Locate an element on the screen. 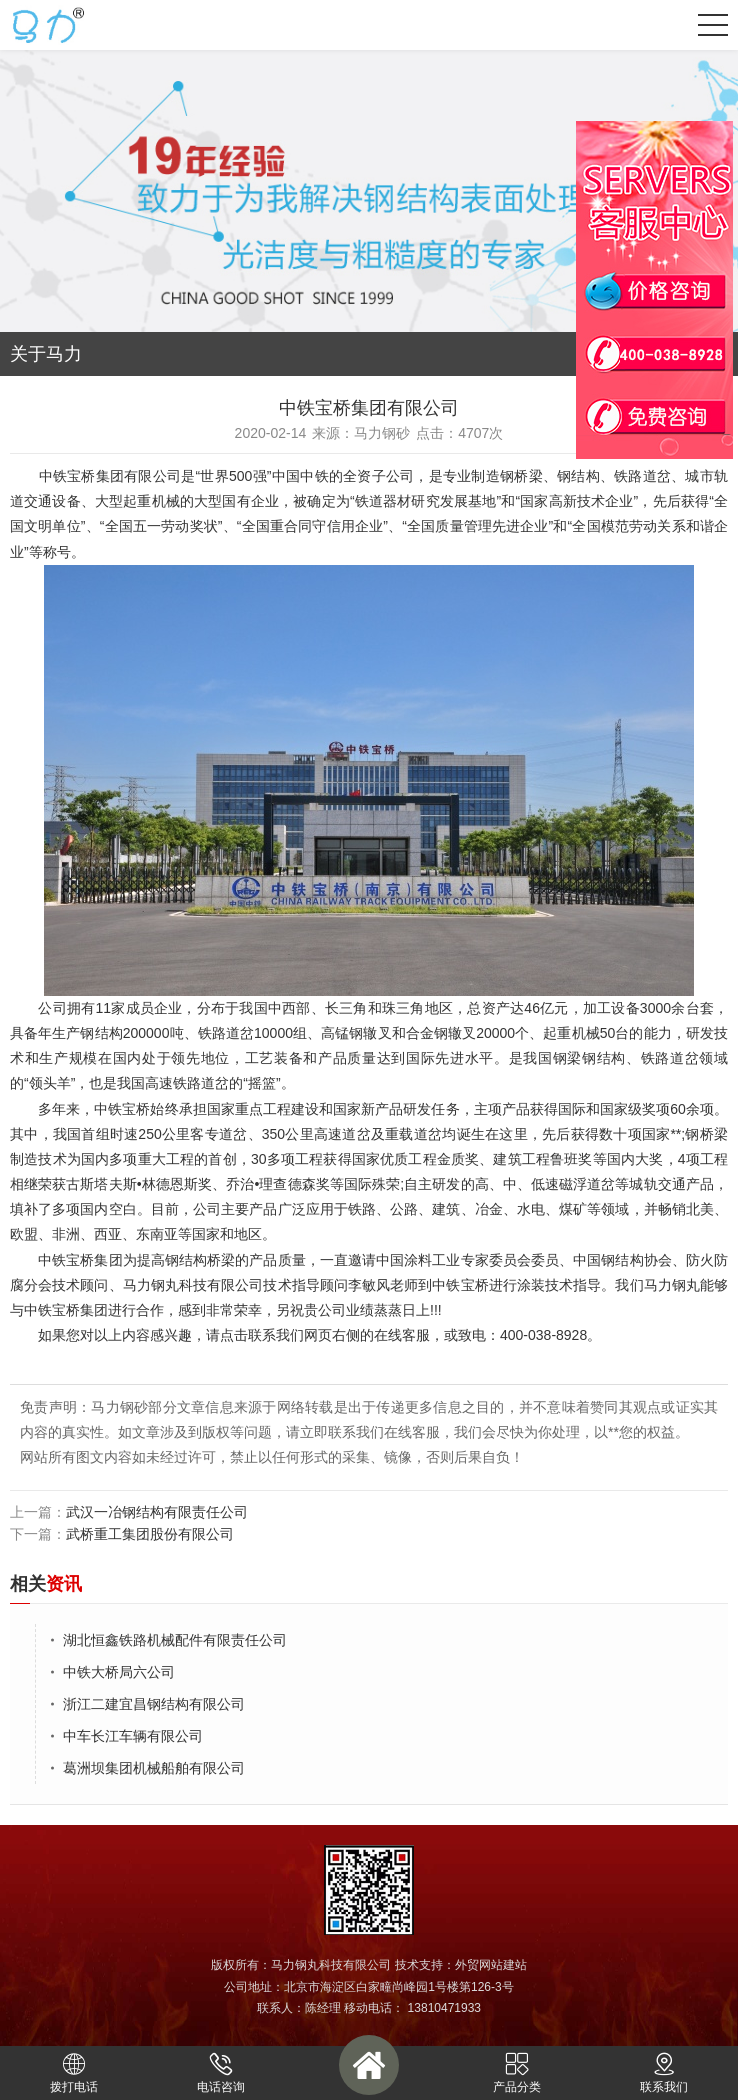 This screenshot has width=738, height=2100. 武汉一冶钢结构有限责任公司 is located at coordinates (157, 1512).